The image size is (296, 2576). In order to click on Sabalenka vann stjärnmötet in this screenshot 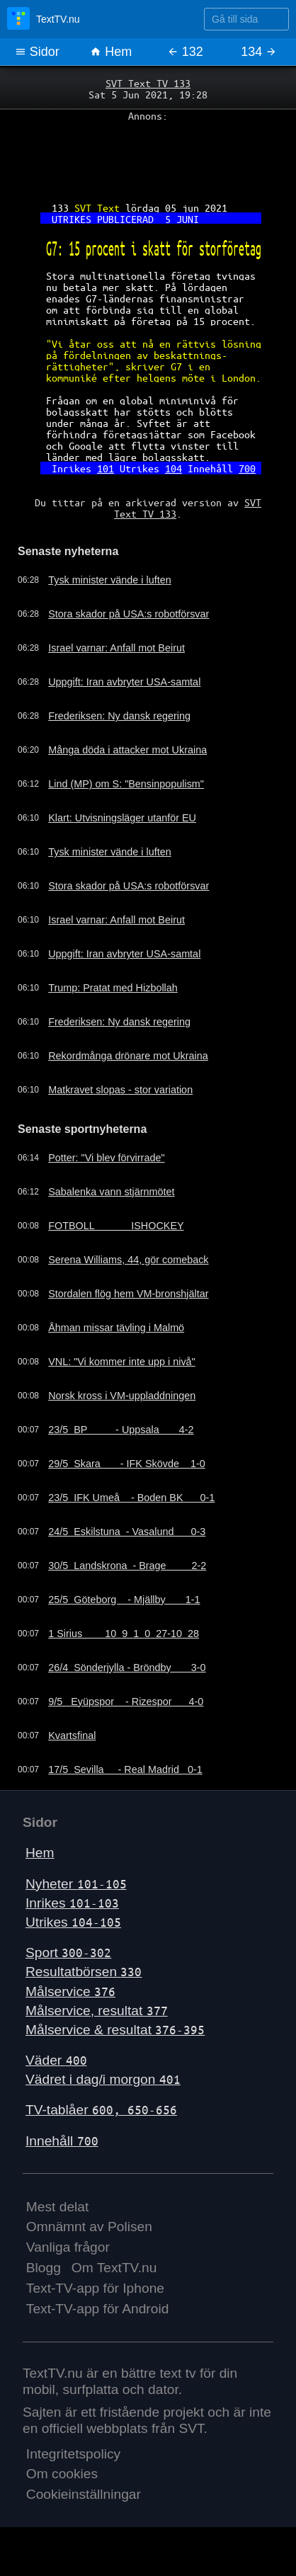, I will do `click(111, 1191)`.